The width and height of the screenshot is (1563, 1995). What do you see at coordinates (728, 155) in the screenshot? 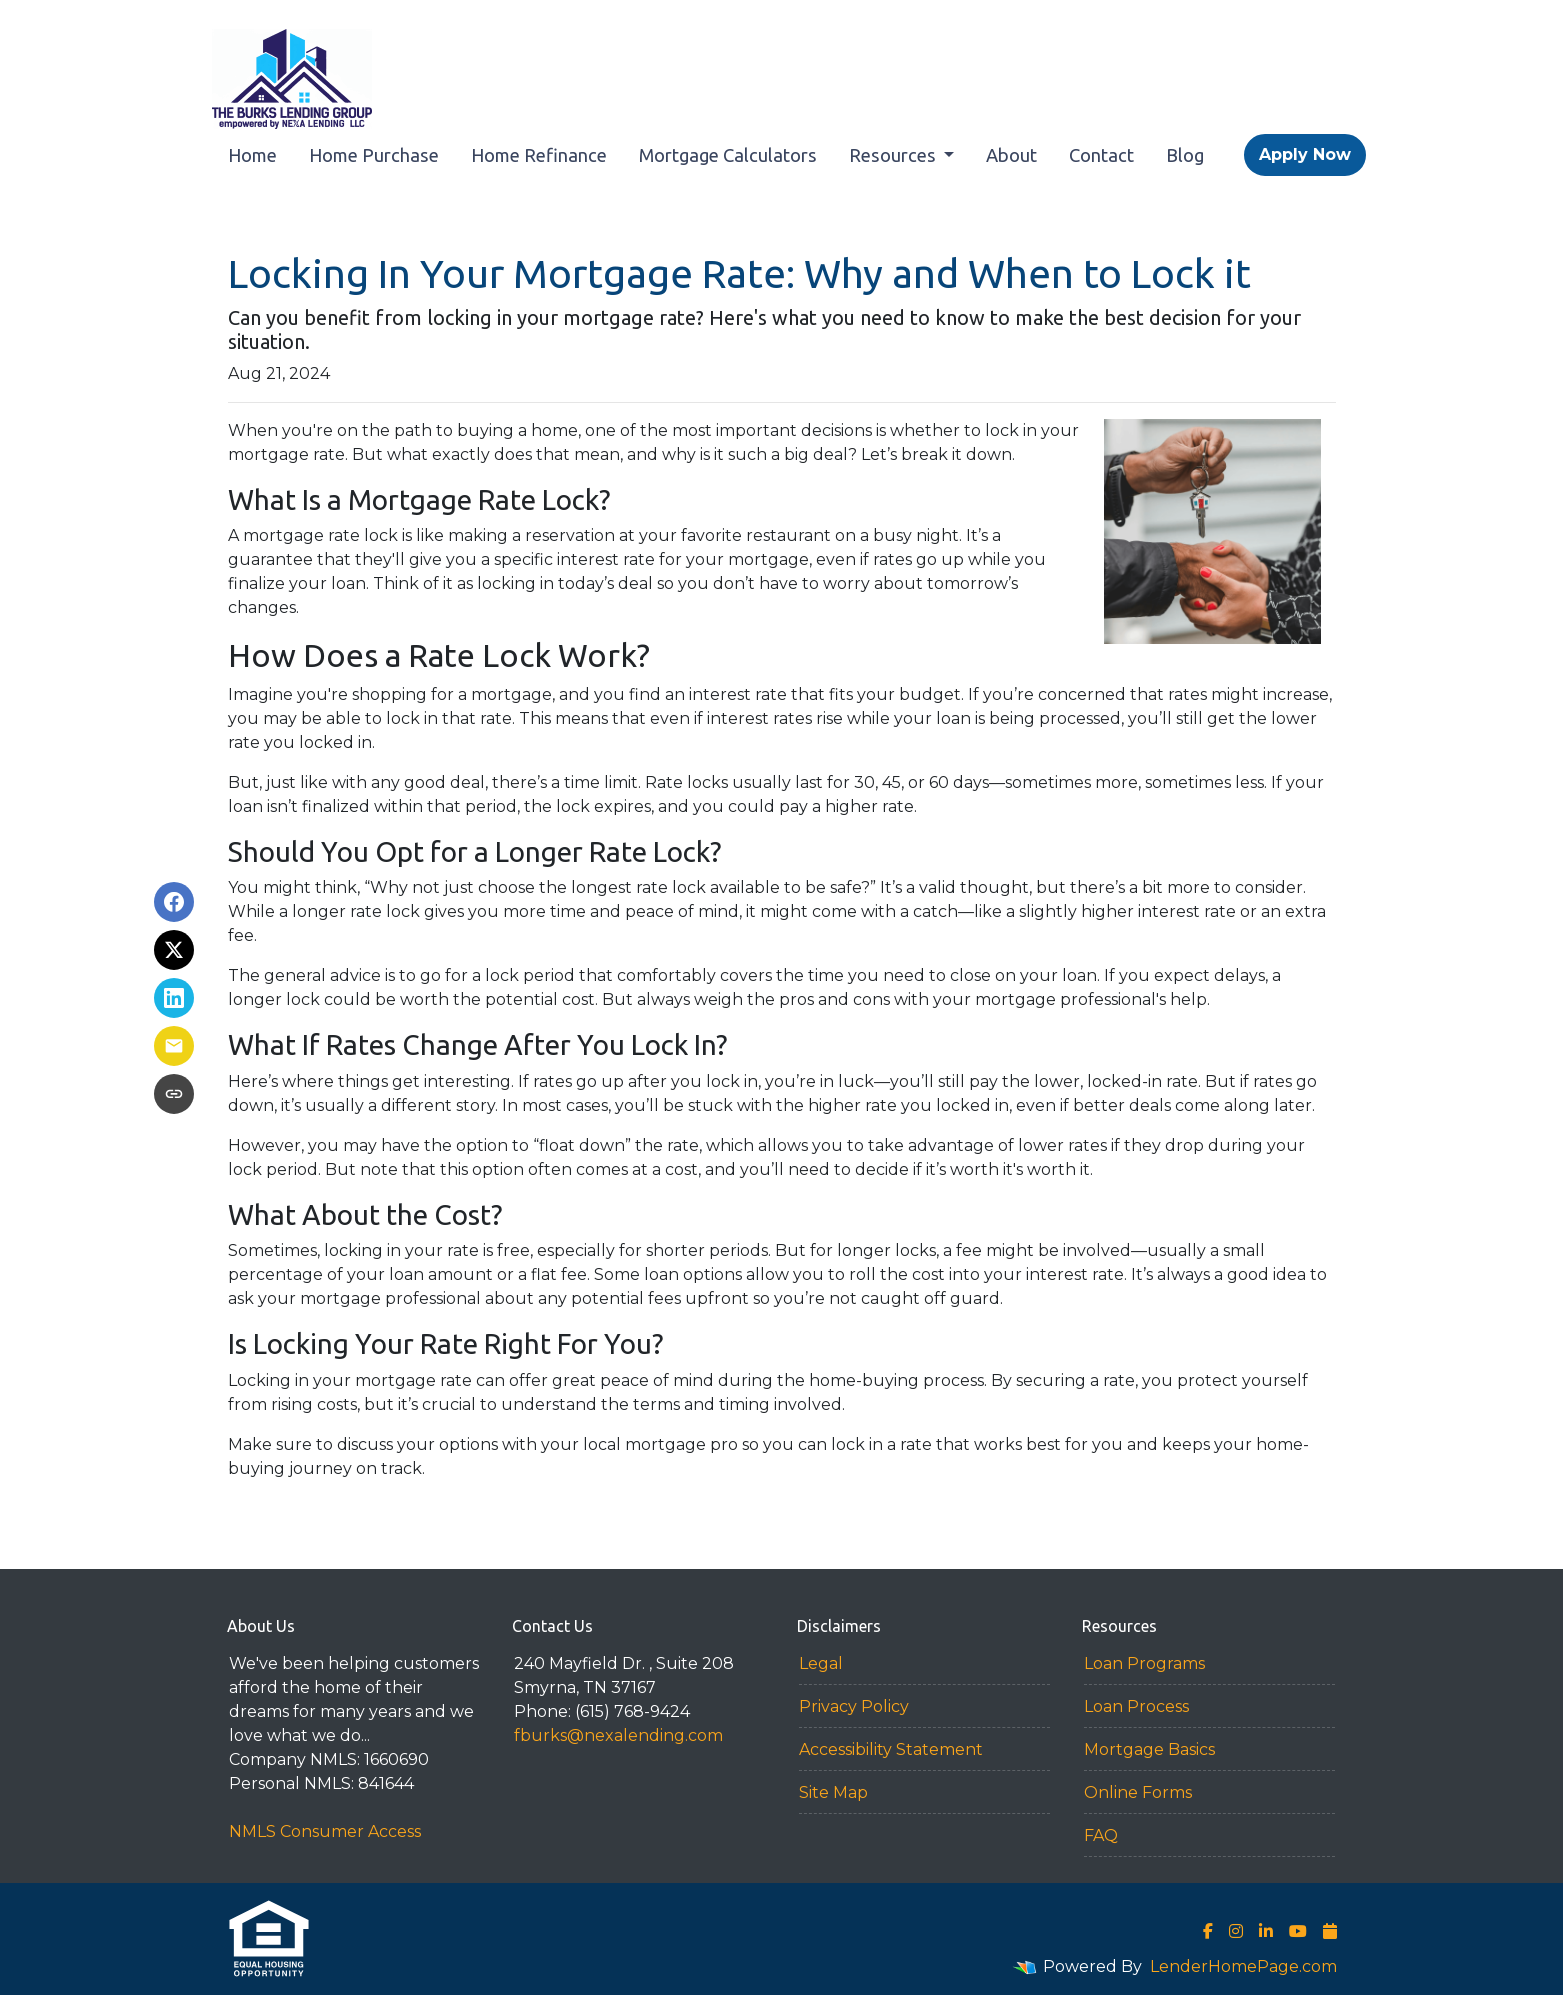
I see `Mortgage Calculators` at bounding box center [728, 155].